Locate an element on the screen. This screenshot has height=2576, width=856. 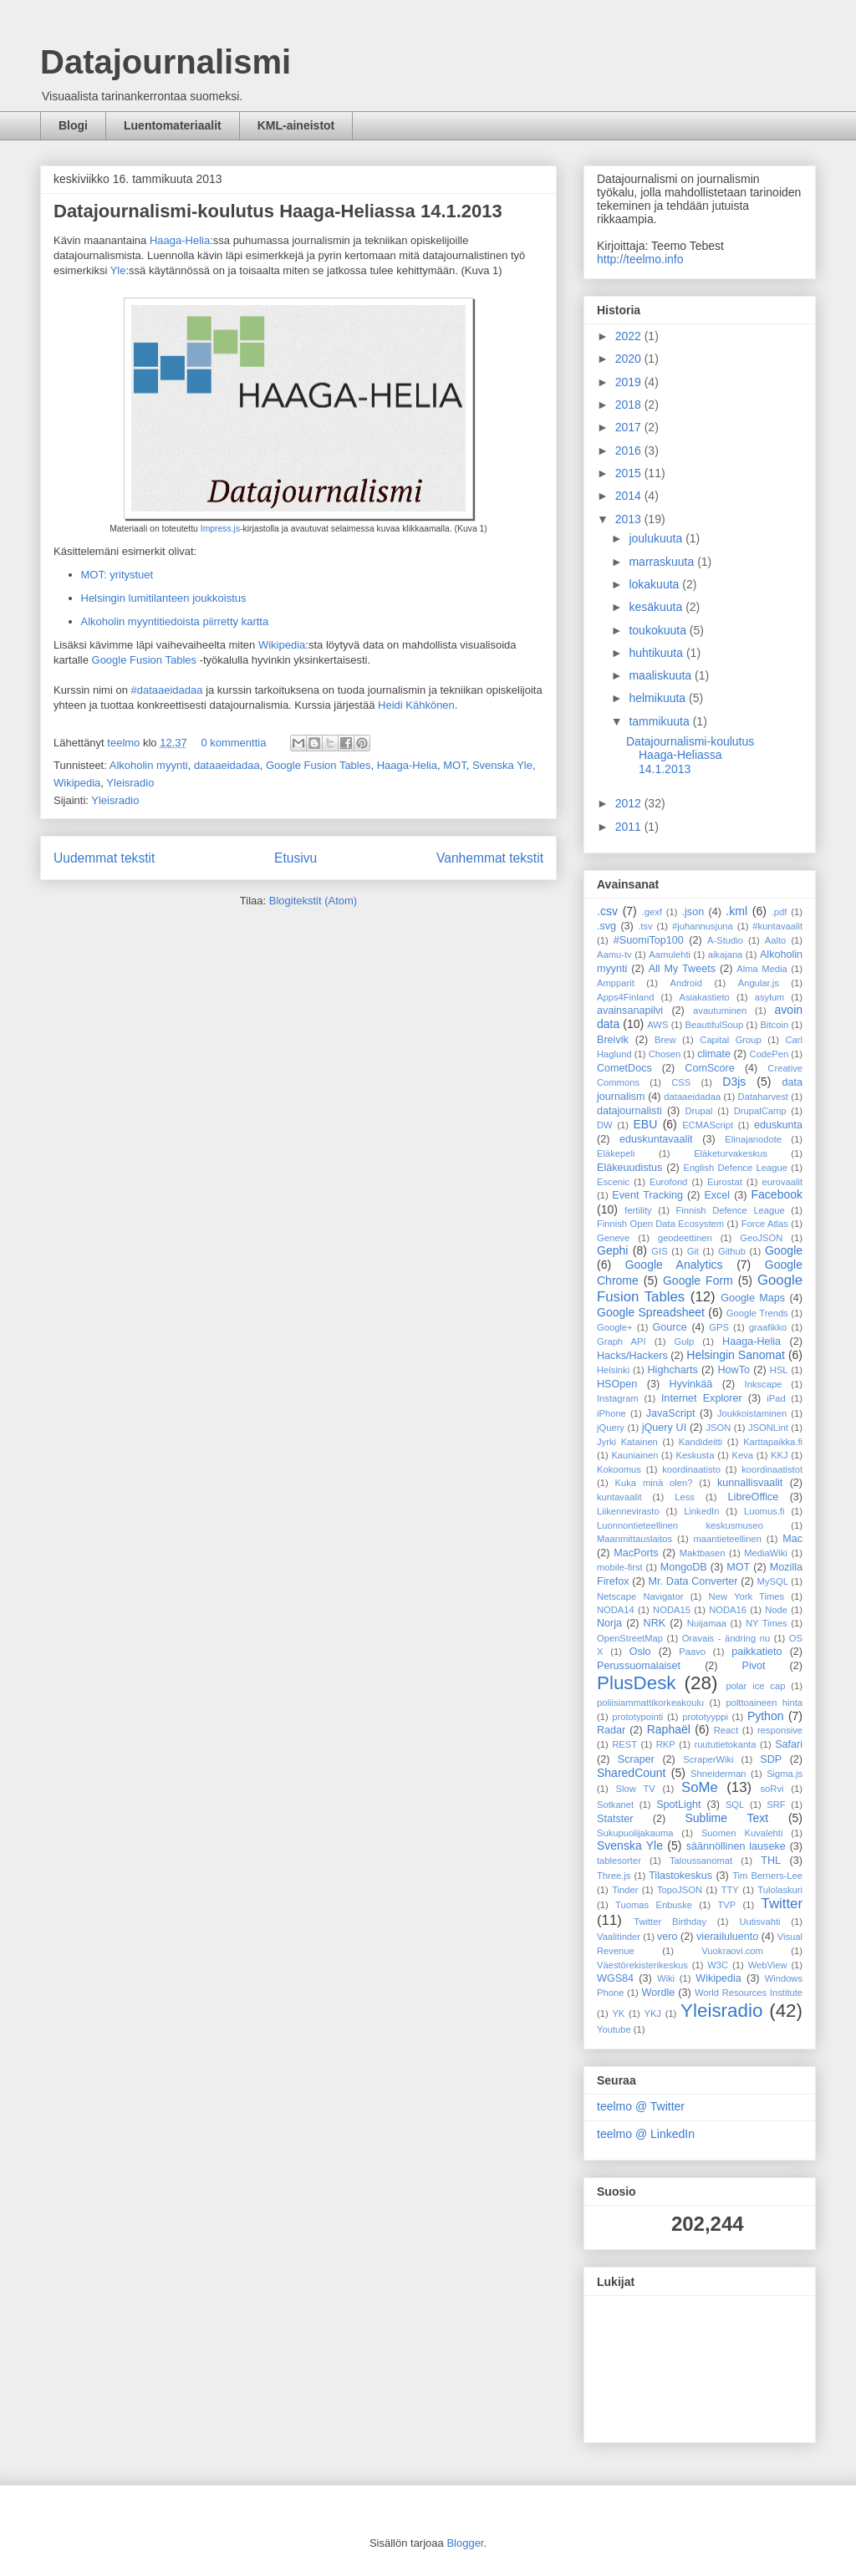
Internet Explorer is located at coordinates (701, 1398).